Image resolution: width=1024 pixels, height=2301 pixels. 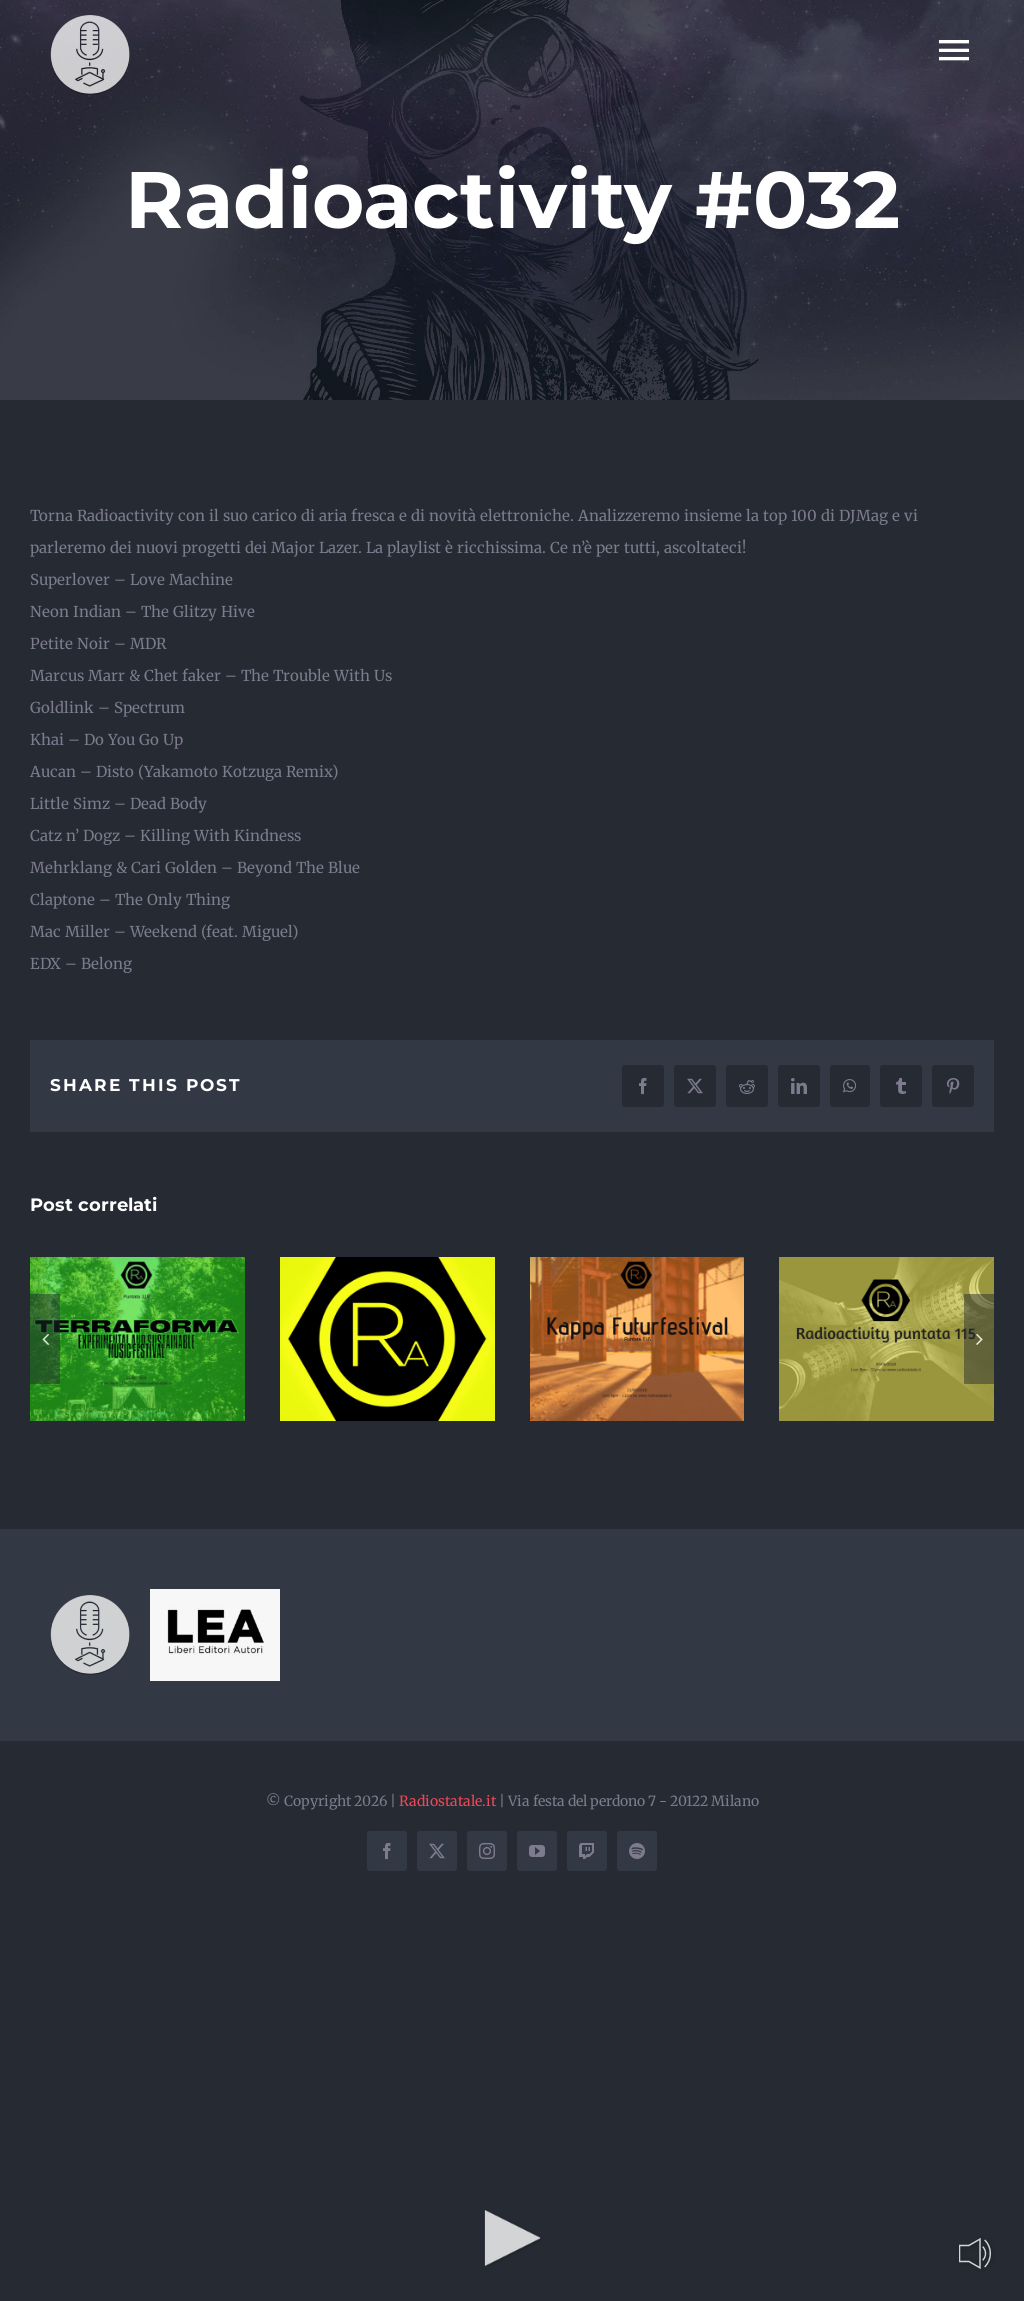 I want to click on [twitter], so click(x=437, y=1851).